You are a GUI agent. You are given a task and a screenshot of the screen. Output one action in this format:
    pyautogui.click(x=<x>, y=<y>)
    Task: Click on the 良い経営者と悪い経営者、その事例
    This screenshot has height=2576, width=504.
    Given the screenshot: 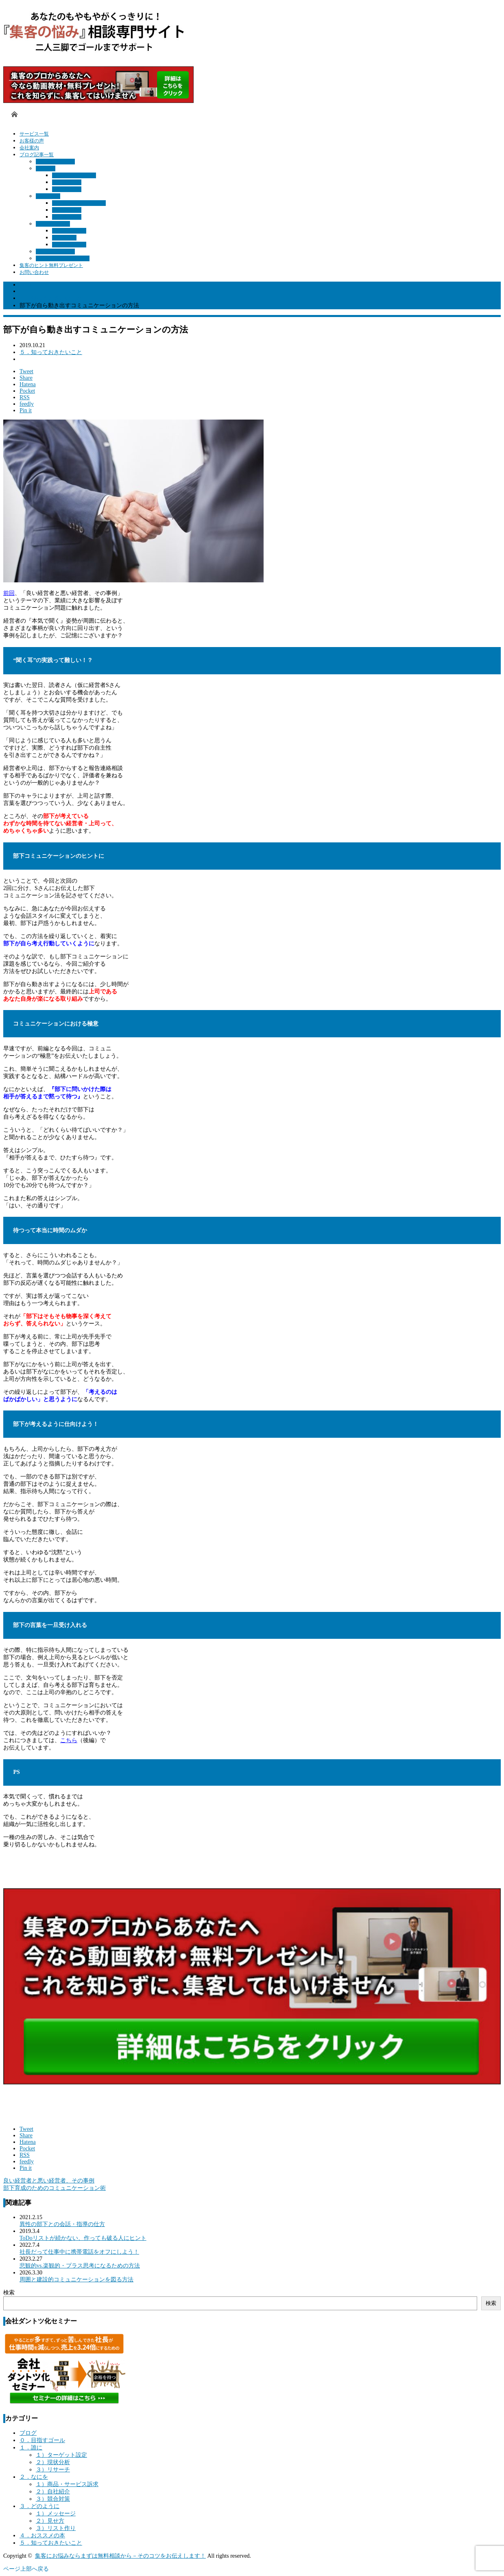 What is the action you would take?
    pyautogui.click(x=48, y=2181)
    